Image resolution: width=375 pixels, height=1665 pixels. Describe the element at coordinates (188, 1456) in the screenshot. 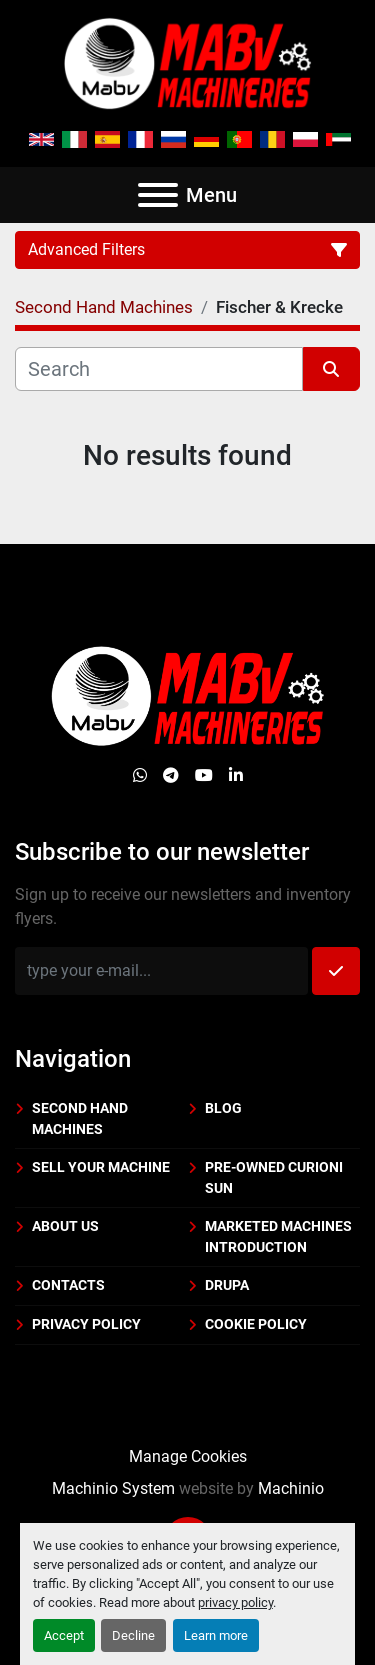

I see `Manage Cookies` at that location.